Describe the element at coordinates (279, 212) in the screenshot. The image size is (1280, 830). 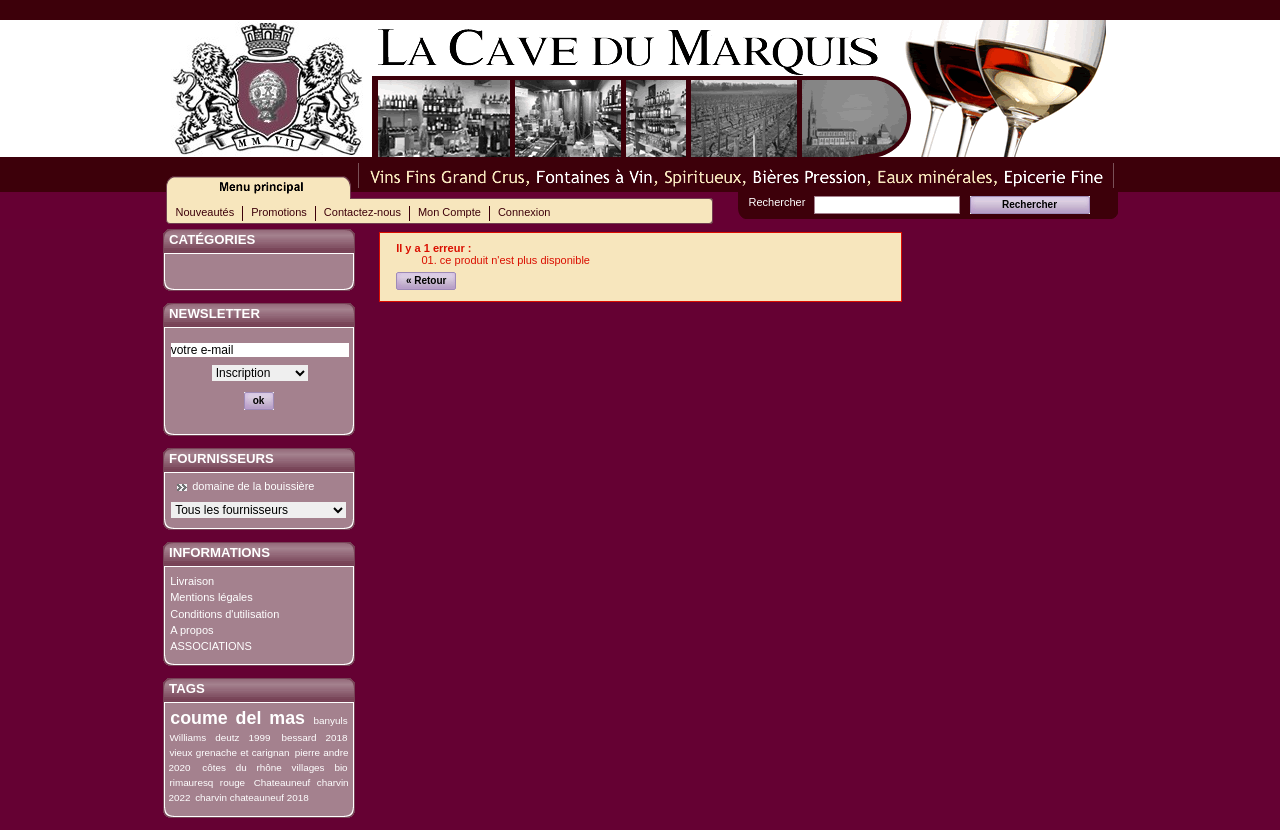
I see `Promotions` at that location.